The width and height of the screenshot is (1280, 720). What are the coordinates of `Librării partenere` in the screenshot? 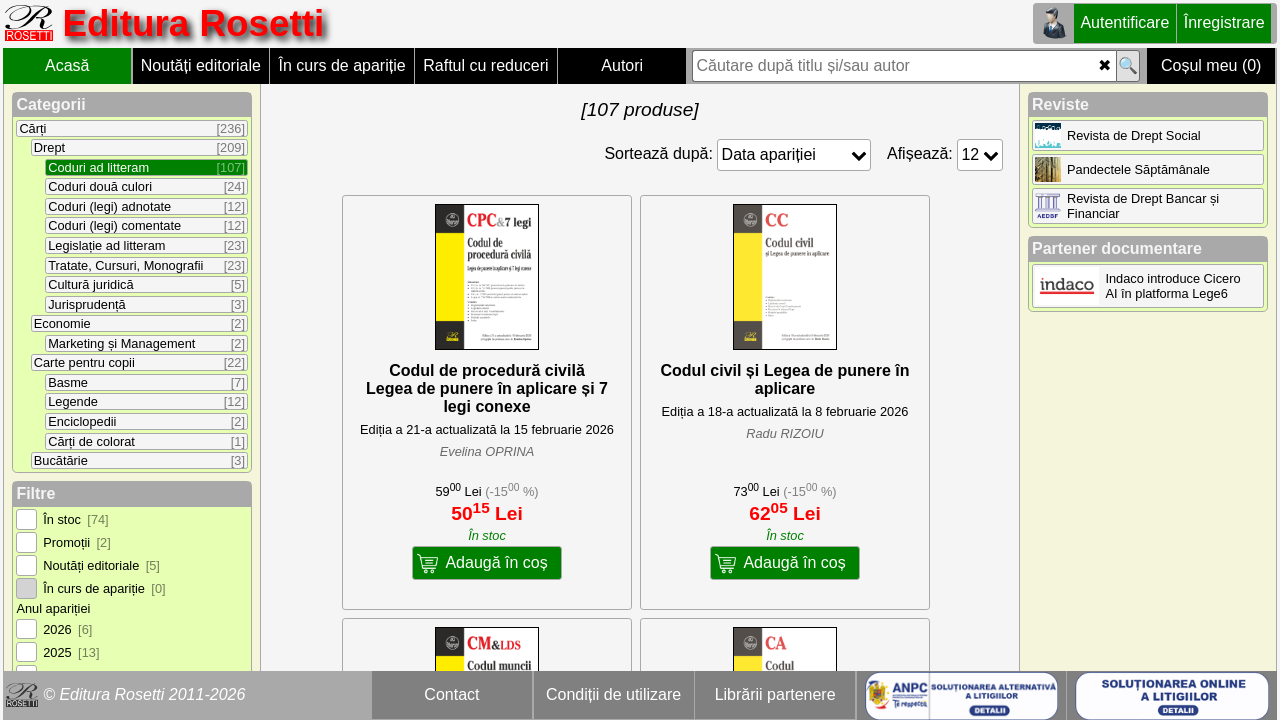 It's located at (775, 694).